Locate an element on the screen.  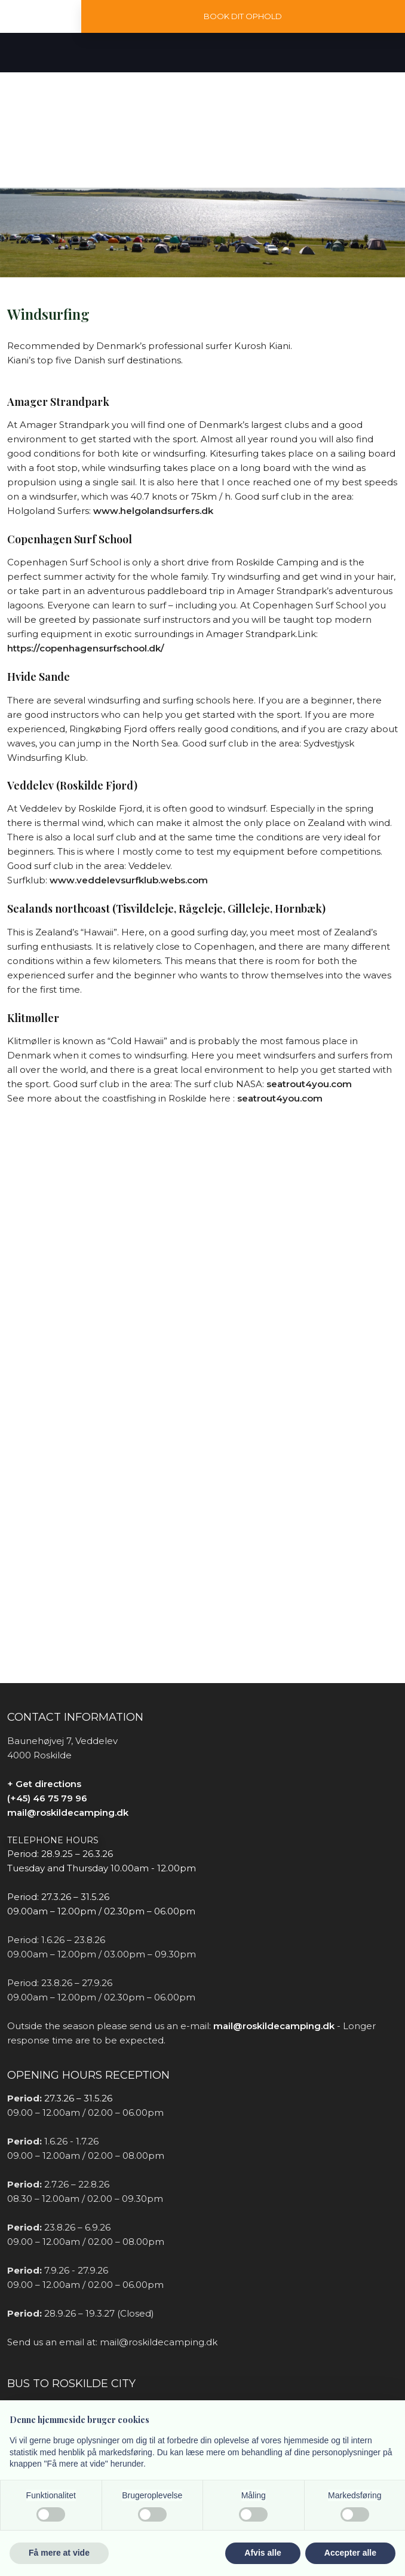
https://copenhagensurfschool.dk/ is located at coordinates (85, 648).